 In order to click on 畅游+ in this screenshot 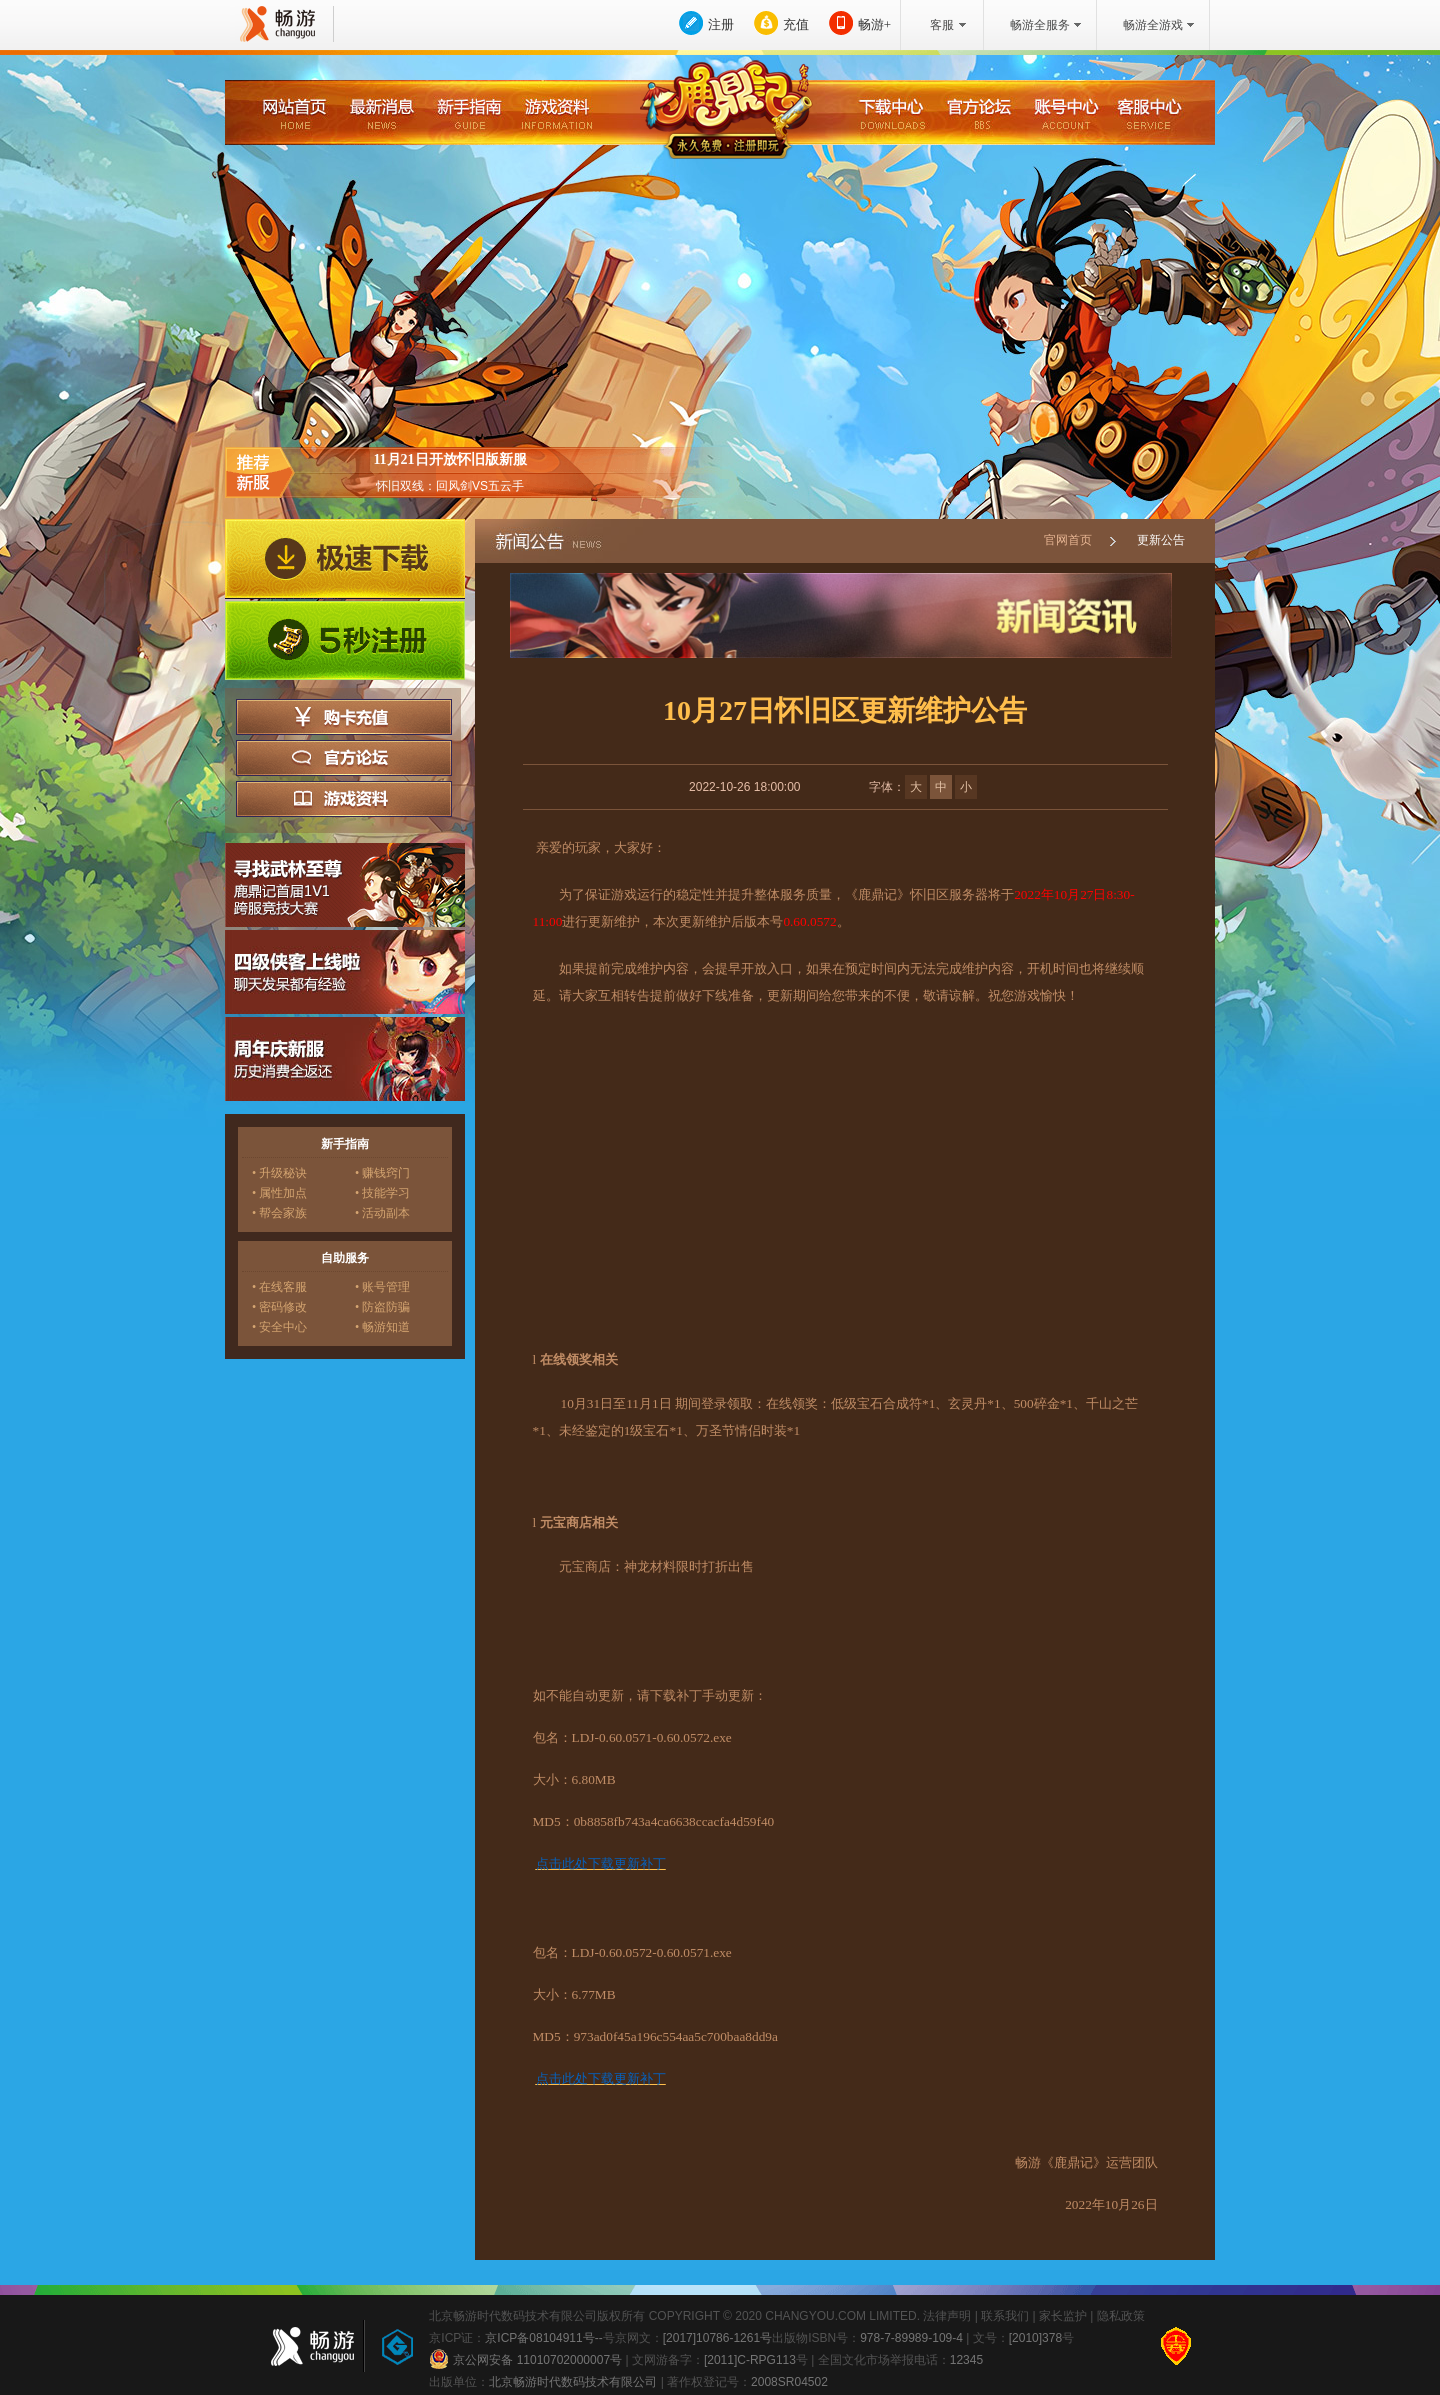, I will do `click(874, 24)`.